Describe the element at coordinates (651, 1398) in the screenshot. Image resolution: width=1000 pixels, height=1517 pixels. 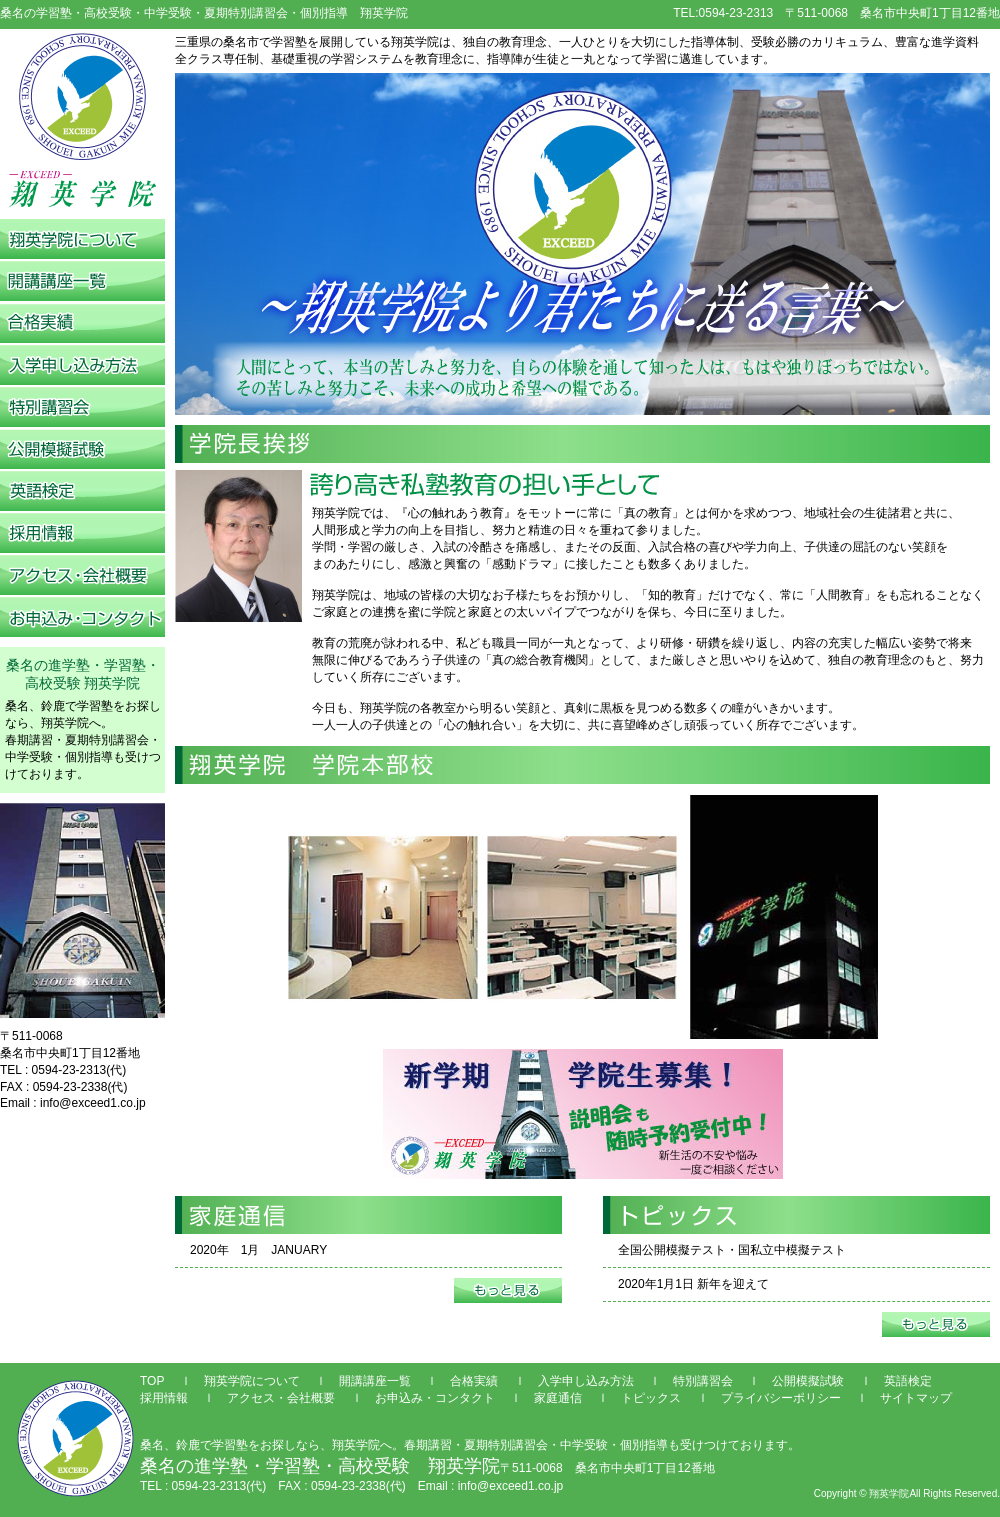
I see `トピックス` at that location.